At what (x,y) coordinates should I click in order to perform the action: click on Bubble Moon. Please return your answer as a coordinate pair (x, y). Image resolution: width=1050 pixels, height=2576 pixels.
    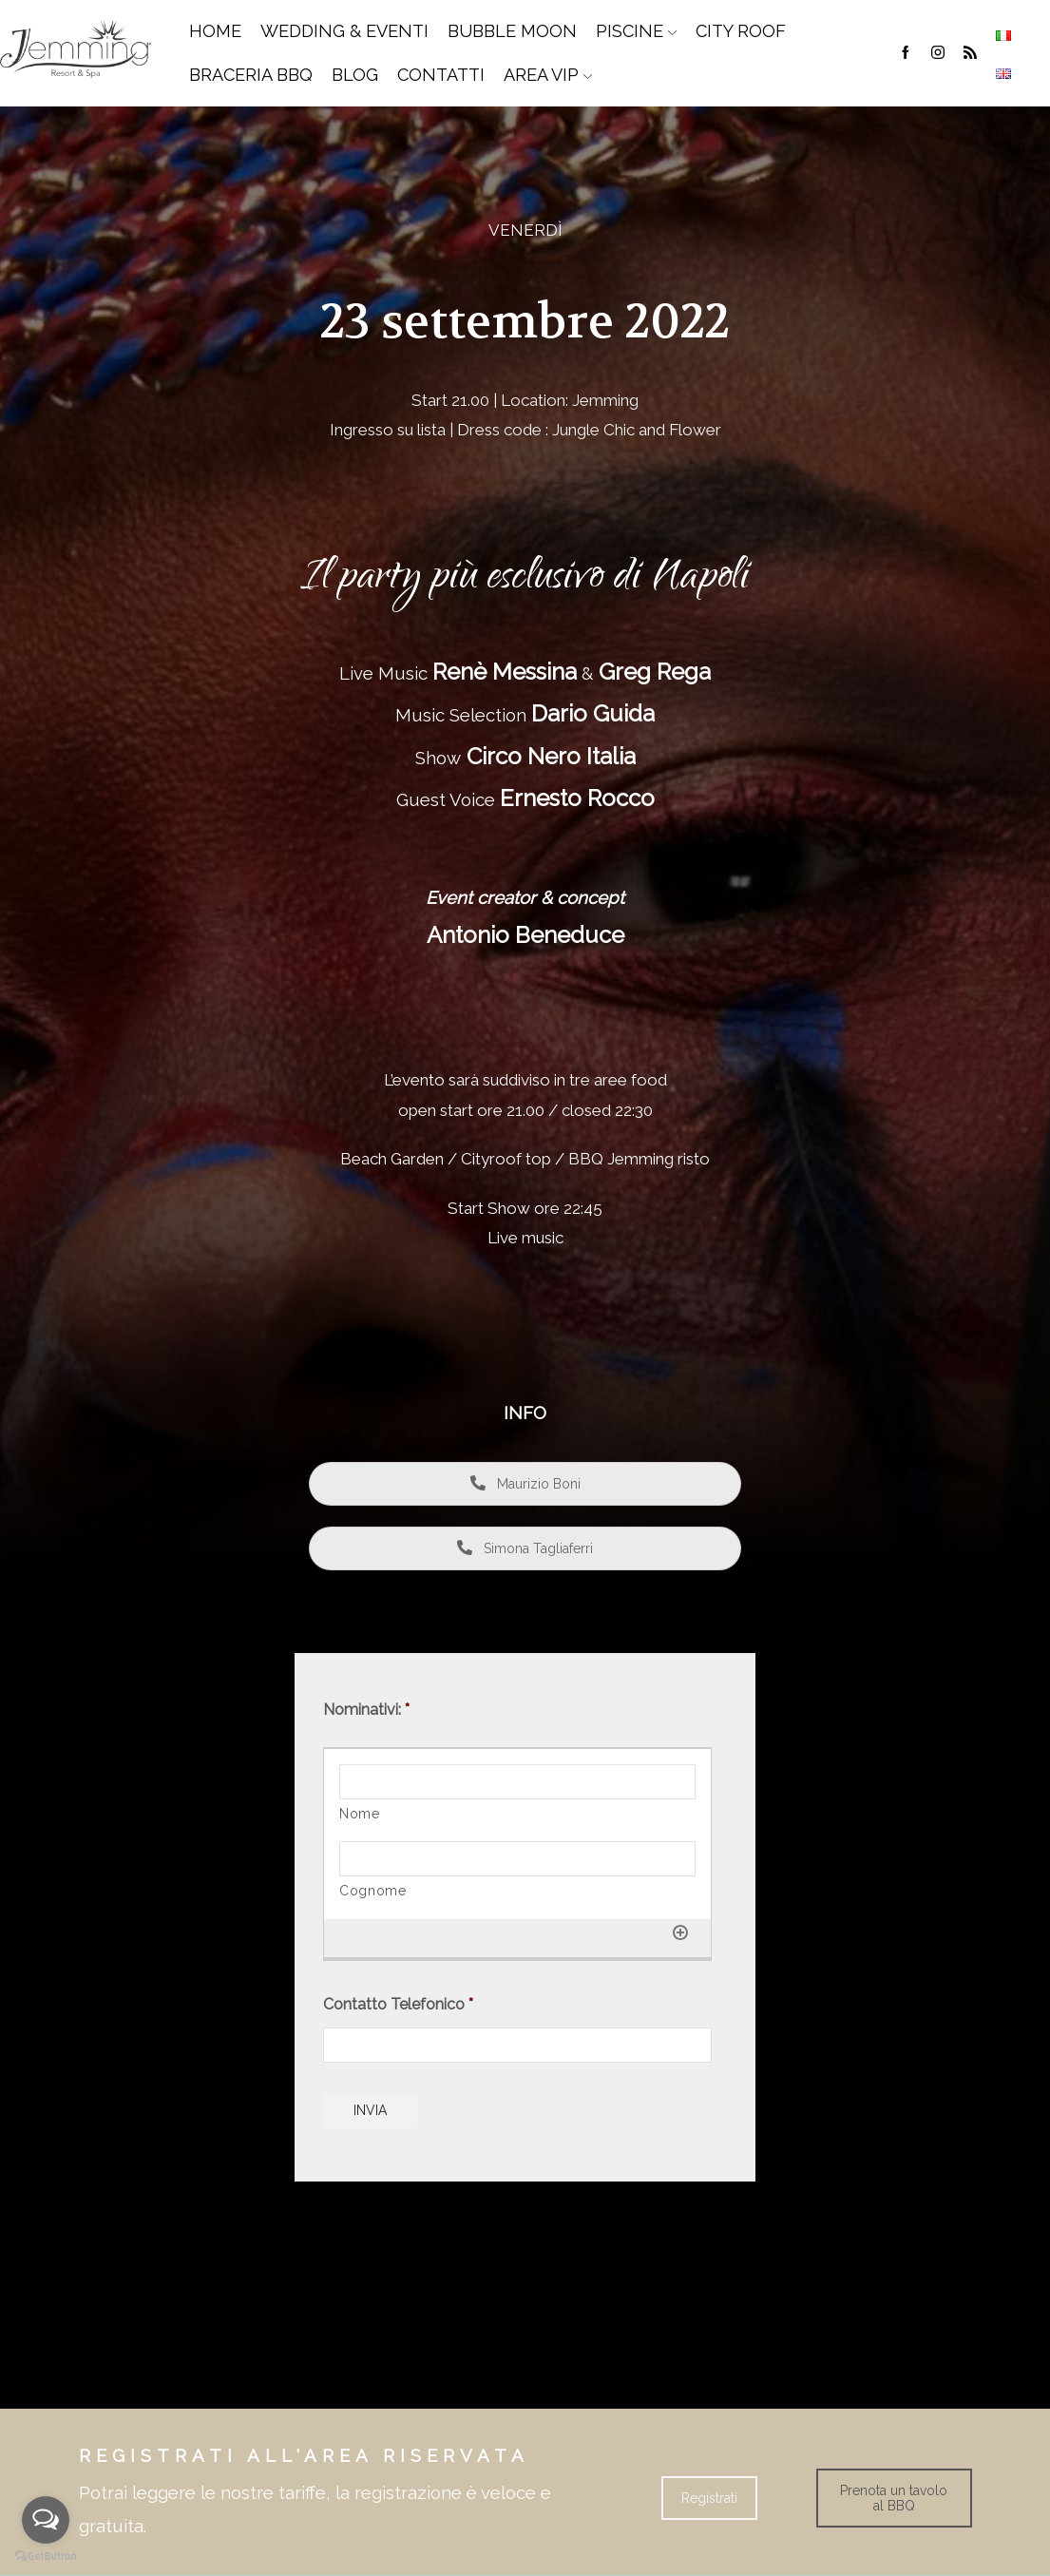
    Looking at the image, I should click on (512, 31).